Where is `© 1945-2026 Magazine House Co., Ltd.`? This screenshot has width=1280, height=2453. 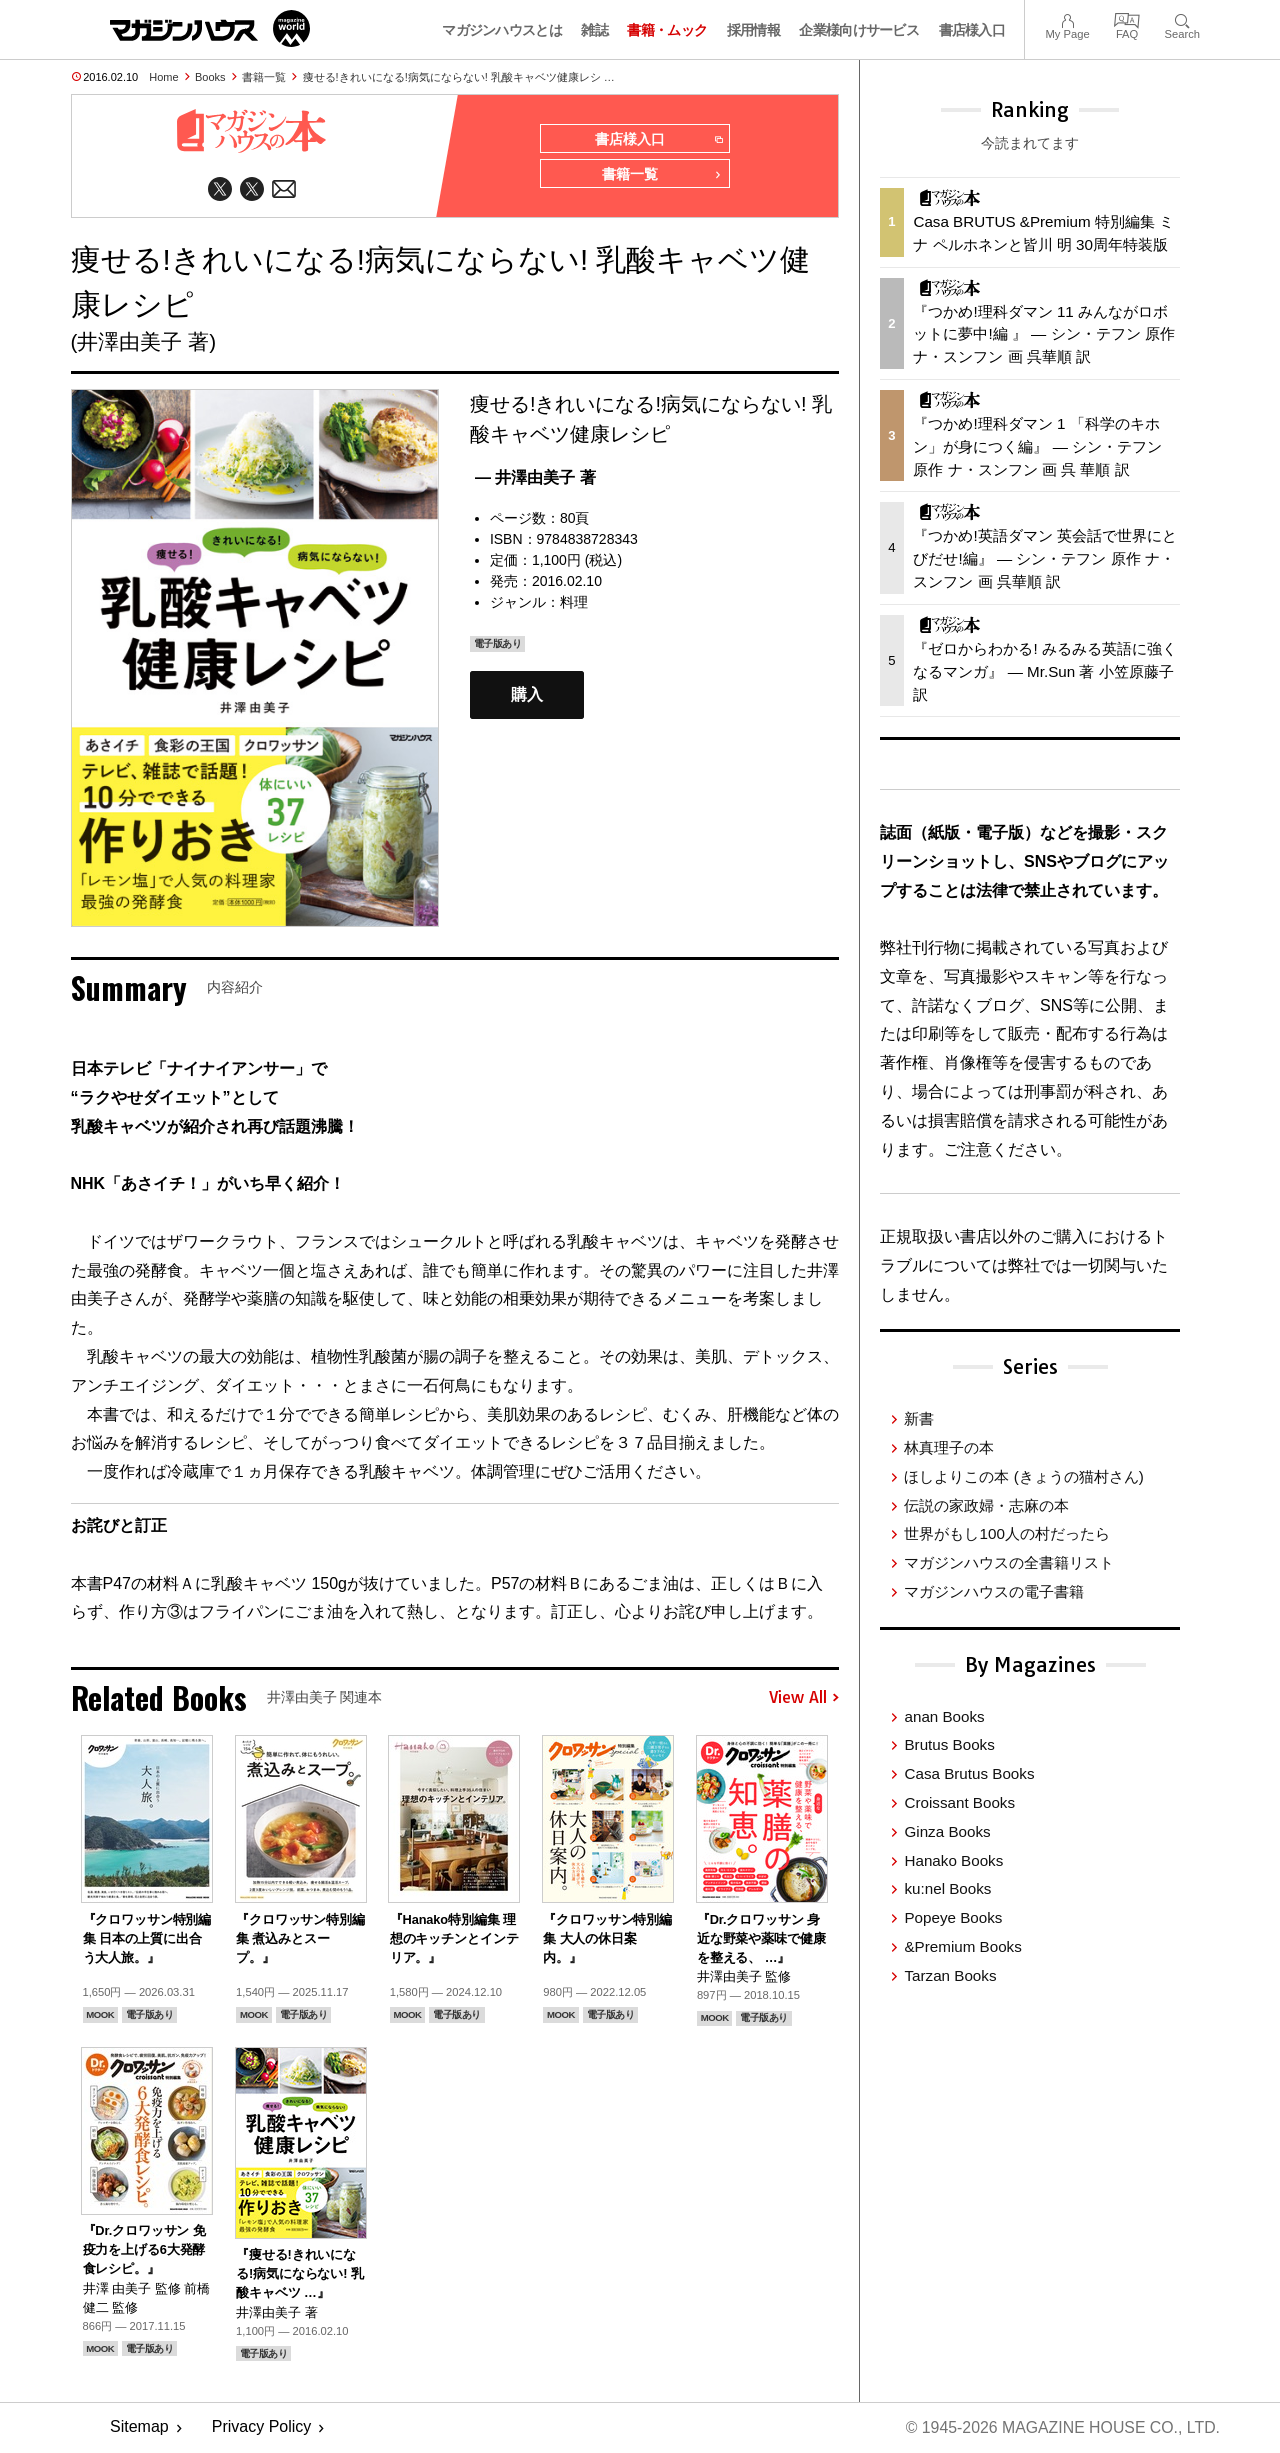
© 1945-2026 Magazine House Co., Ltd. is located at coordinates (1061, 2428).